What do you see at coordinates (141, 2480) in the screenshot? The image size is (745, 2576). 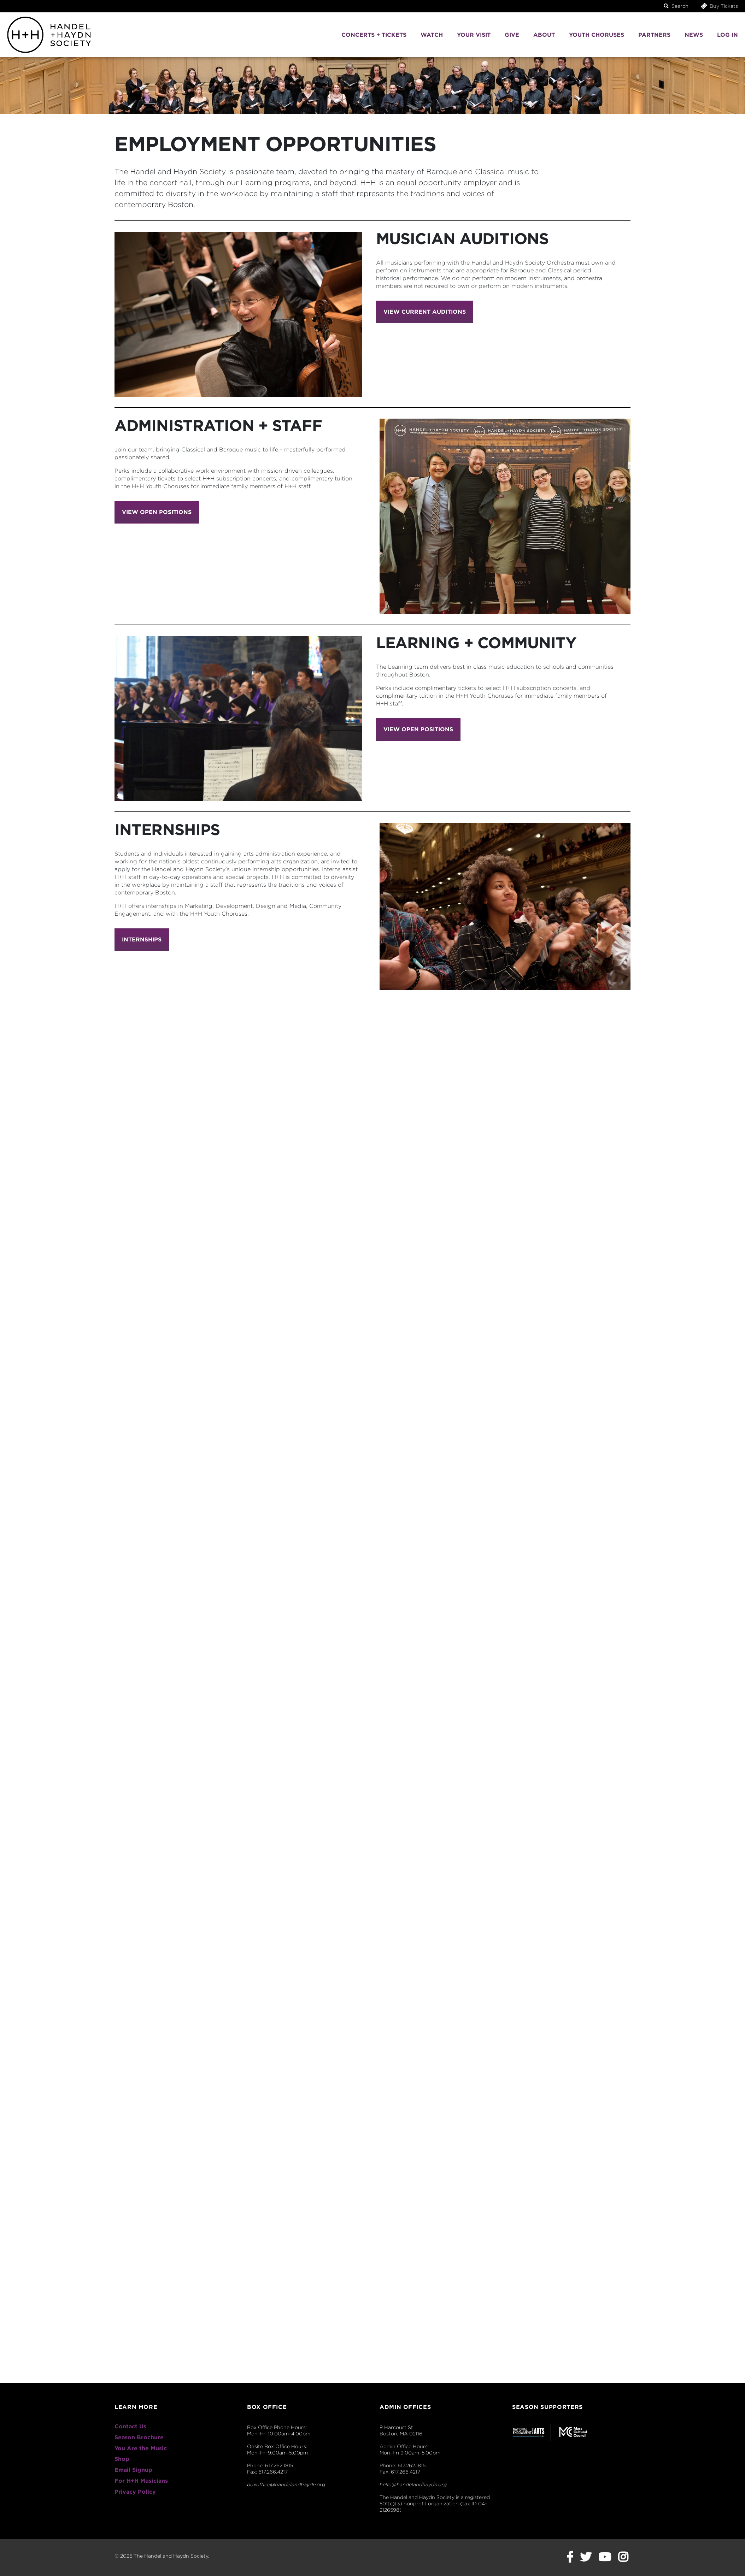 I see `For H+H Musicians` at bounding box center [141, 2480].